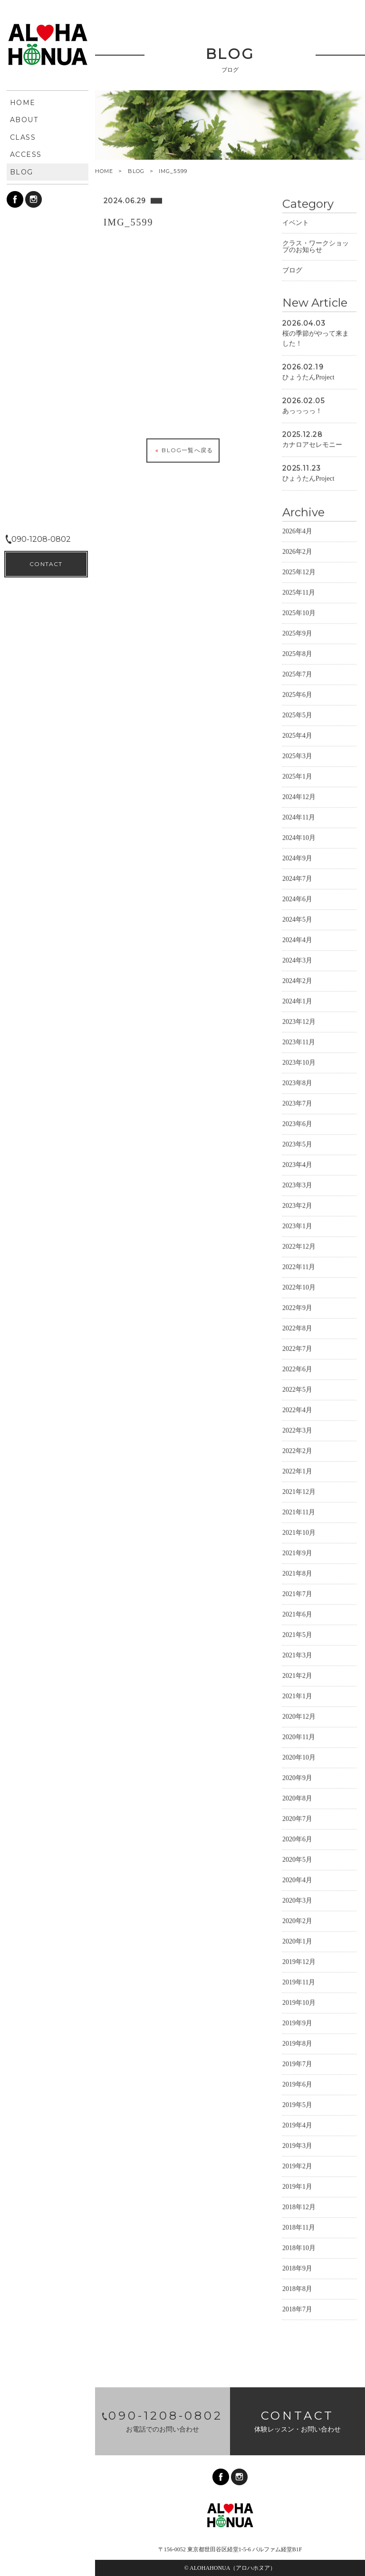 This screenshot has width=365, height=2576. What do you see at coordinates (297, 1205) in the screenshot?
I see `2023年2月` at bounding box center [297, 1205].